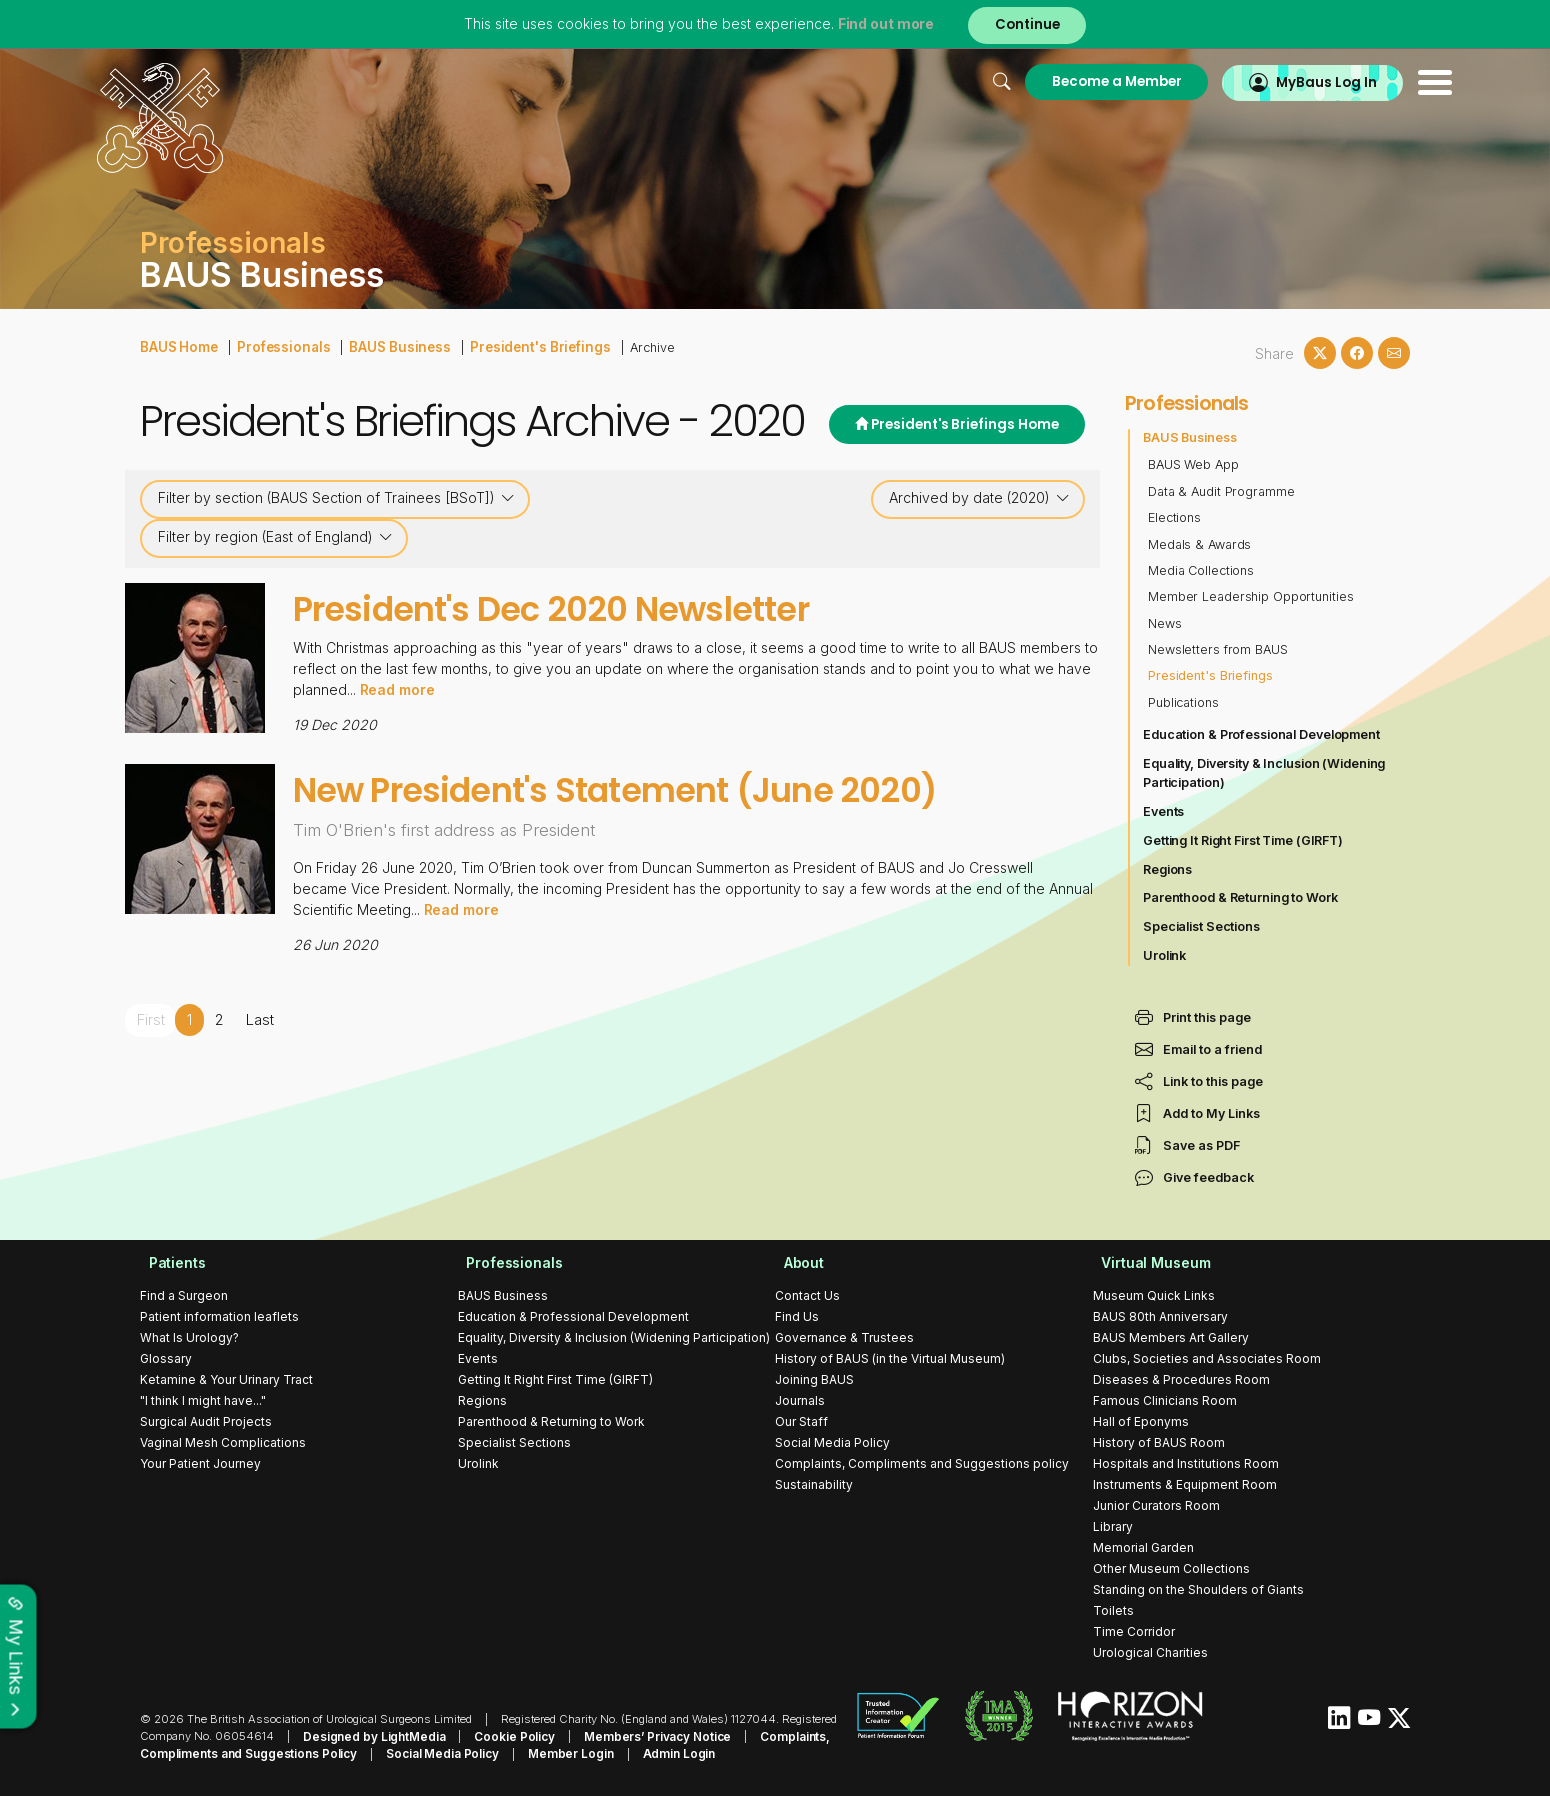 The height and width of the screenshot is (1796, 1550). I want to click on Members’ Privacy Notice, so click(640, 1736).